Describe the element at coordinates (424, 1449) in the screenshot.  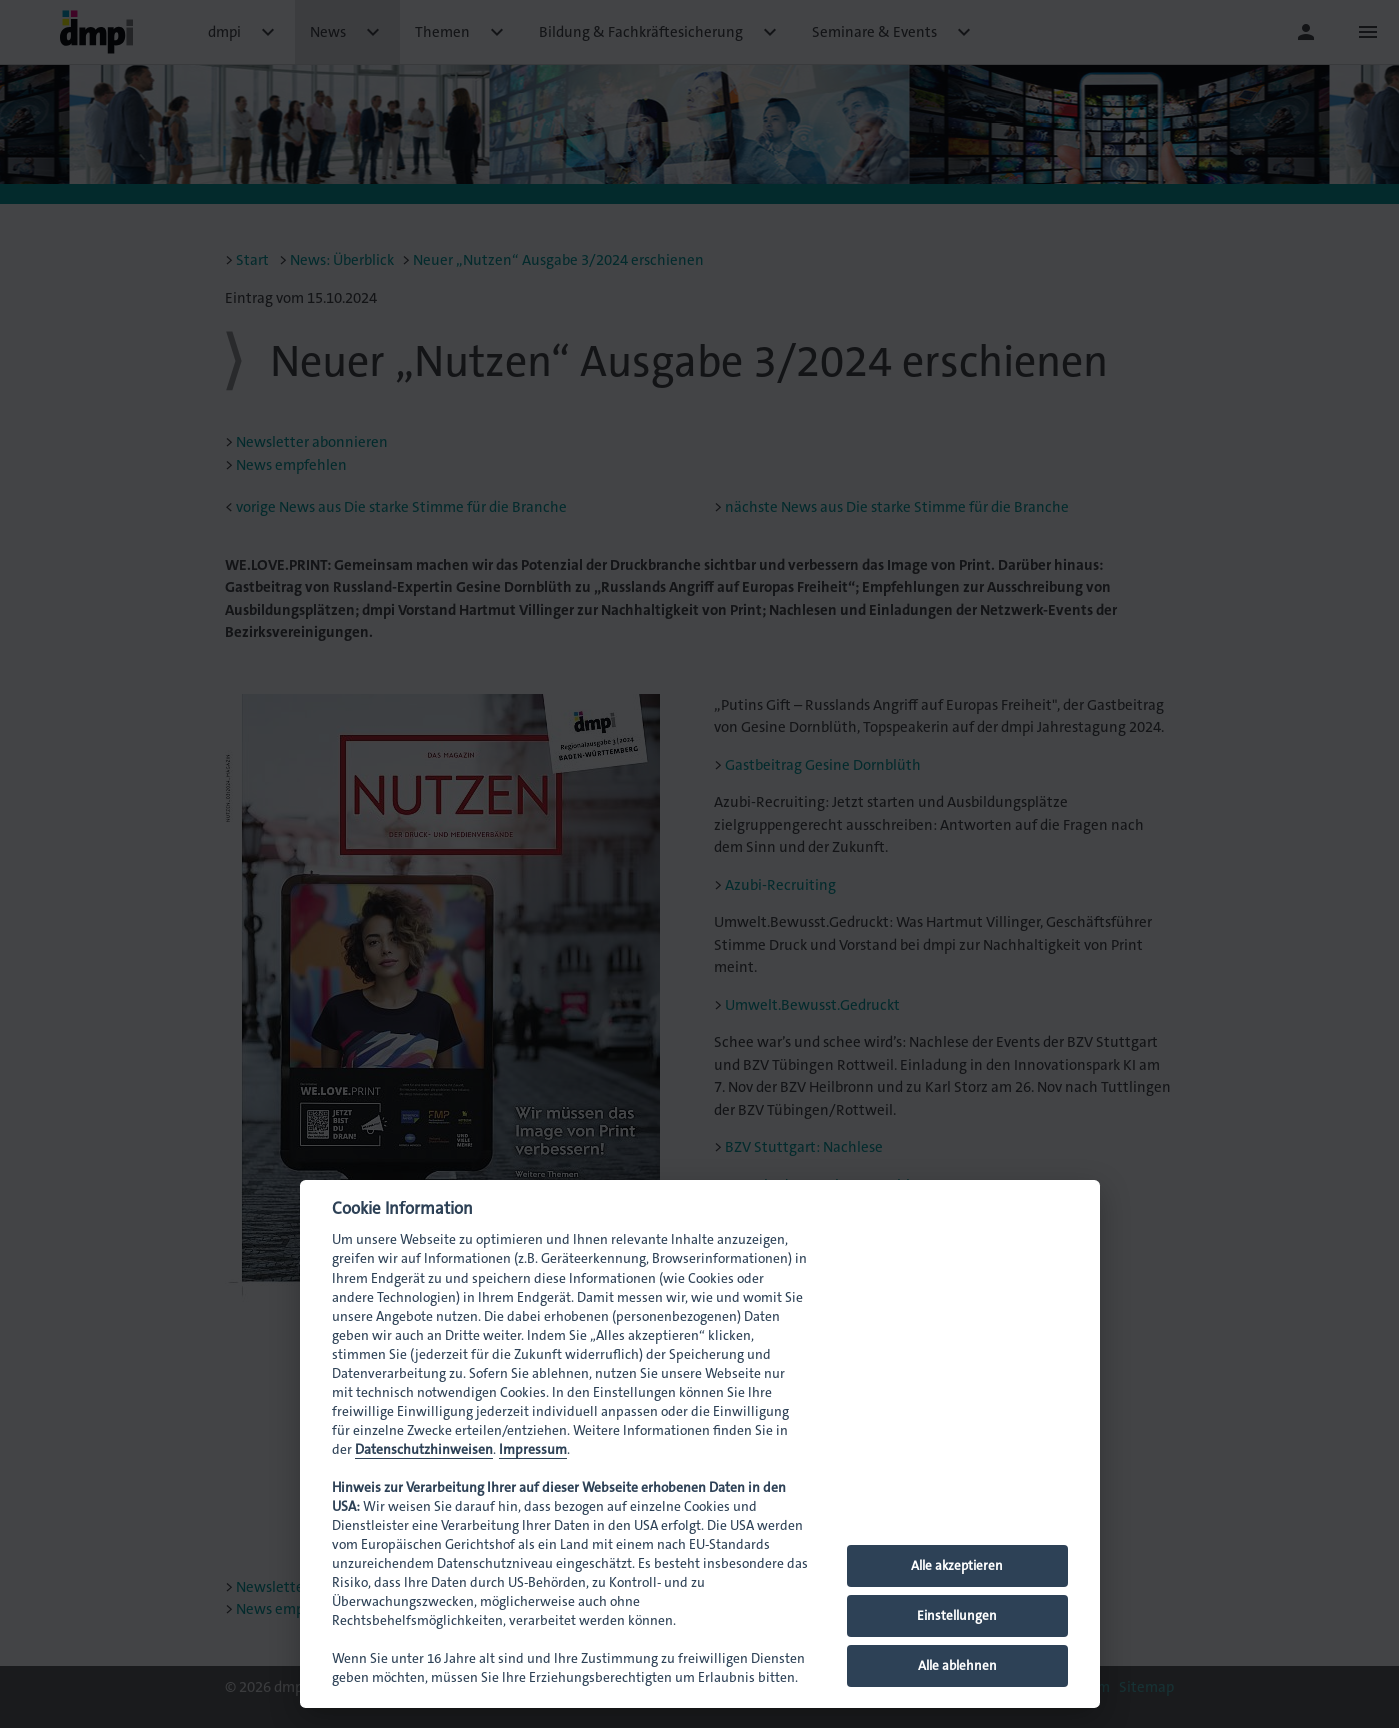
I see `Datenschutzhinweisen` at that location.